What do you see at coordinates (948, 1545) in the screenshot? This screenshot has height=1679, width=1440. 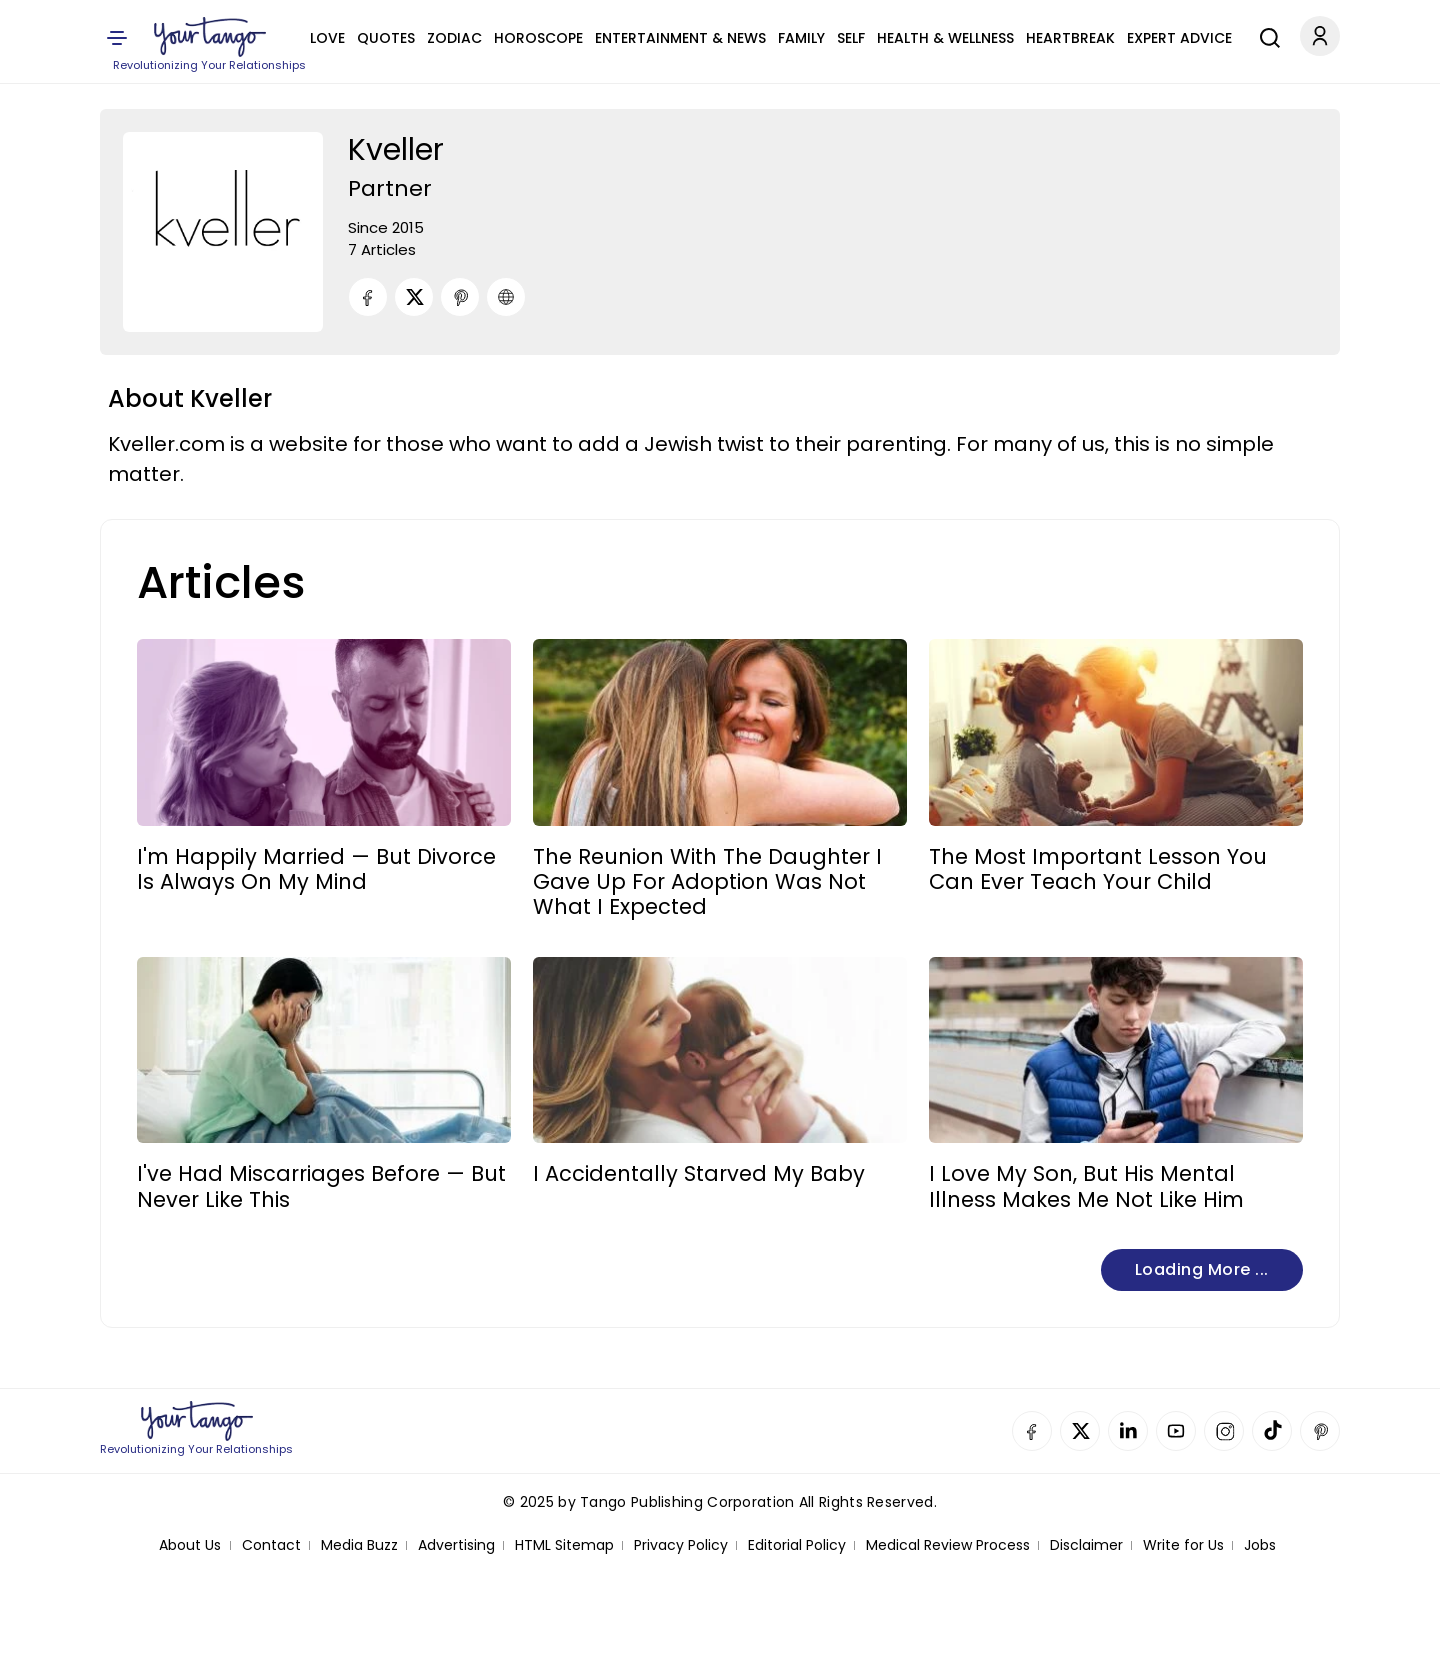 I see `Medical Review Process` at bounding box center [948, 1545].